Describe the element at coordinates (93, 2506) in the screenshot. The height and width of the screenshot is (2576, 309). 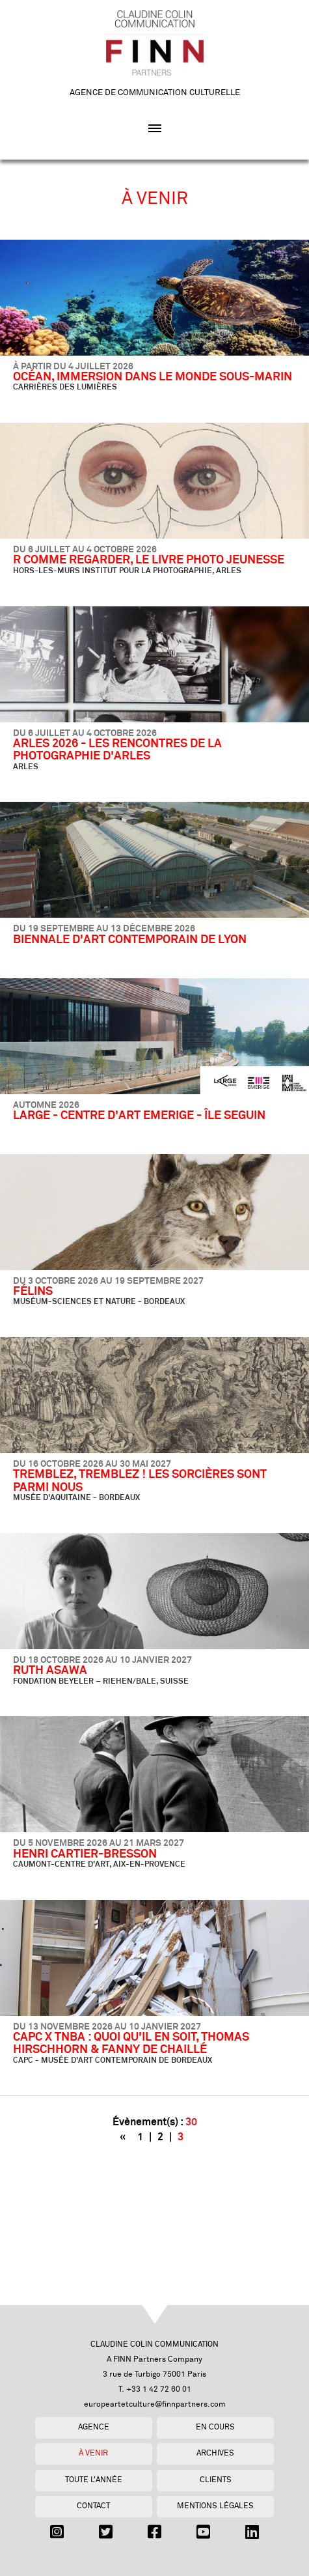
I see `Contact` at that location.